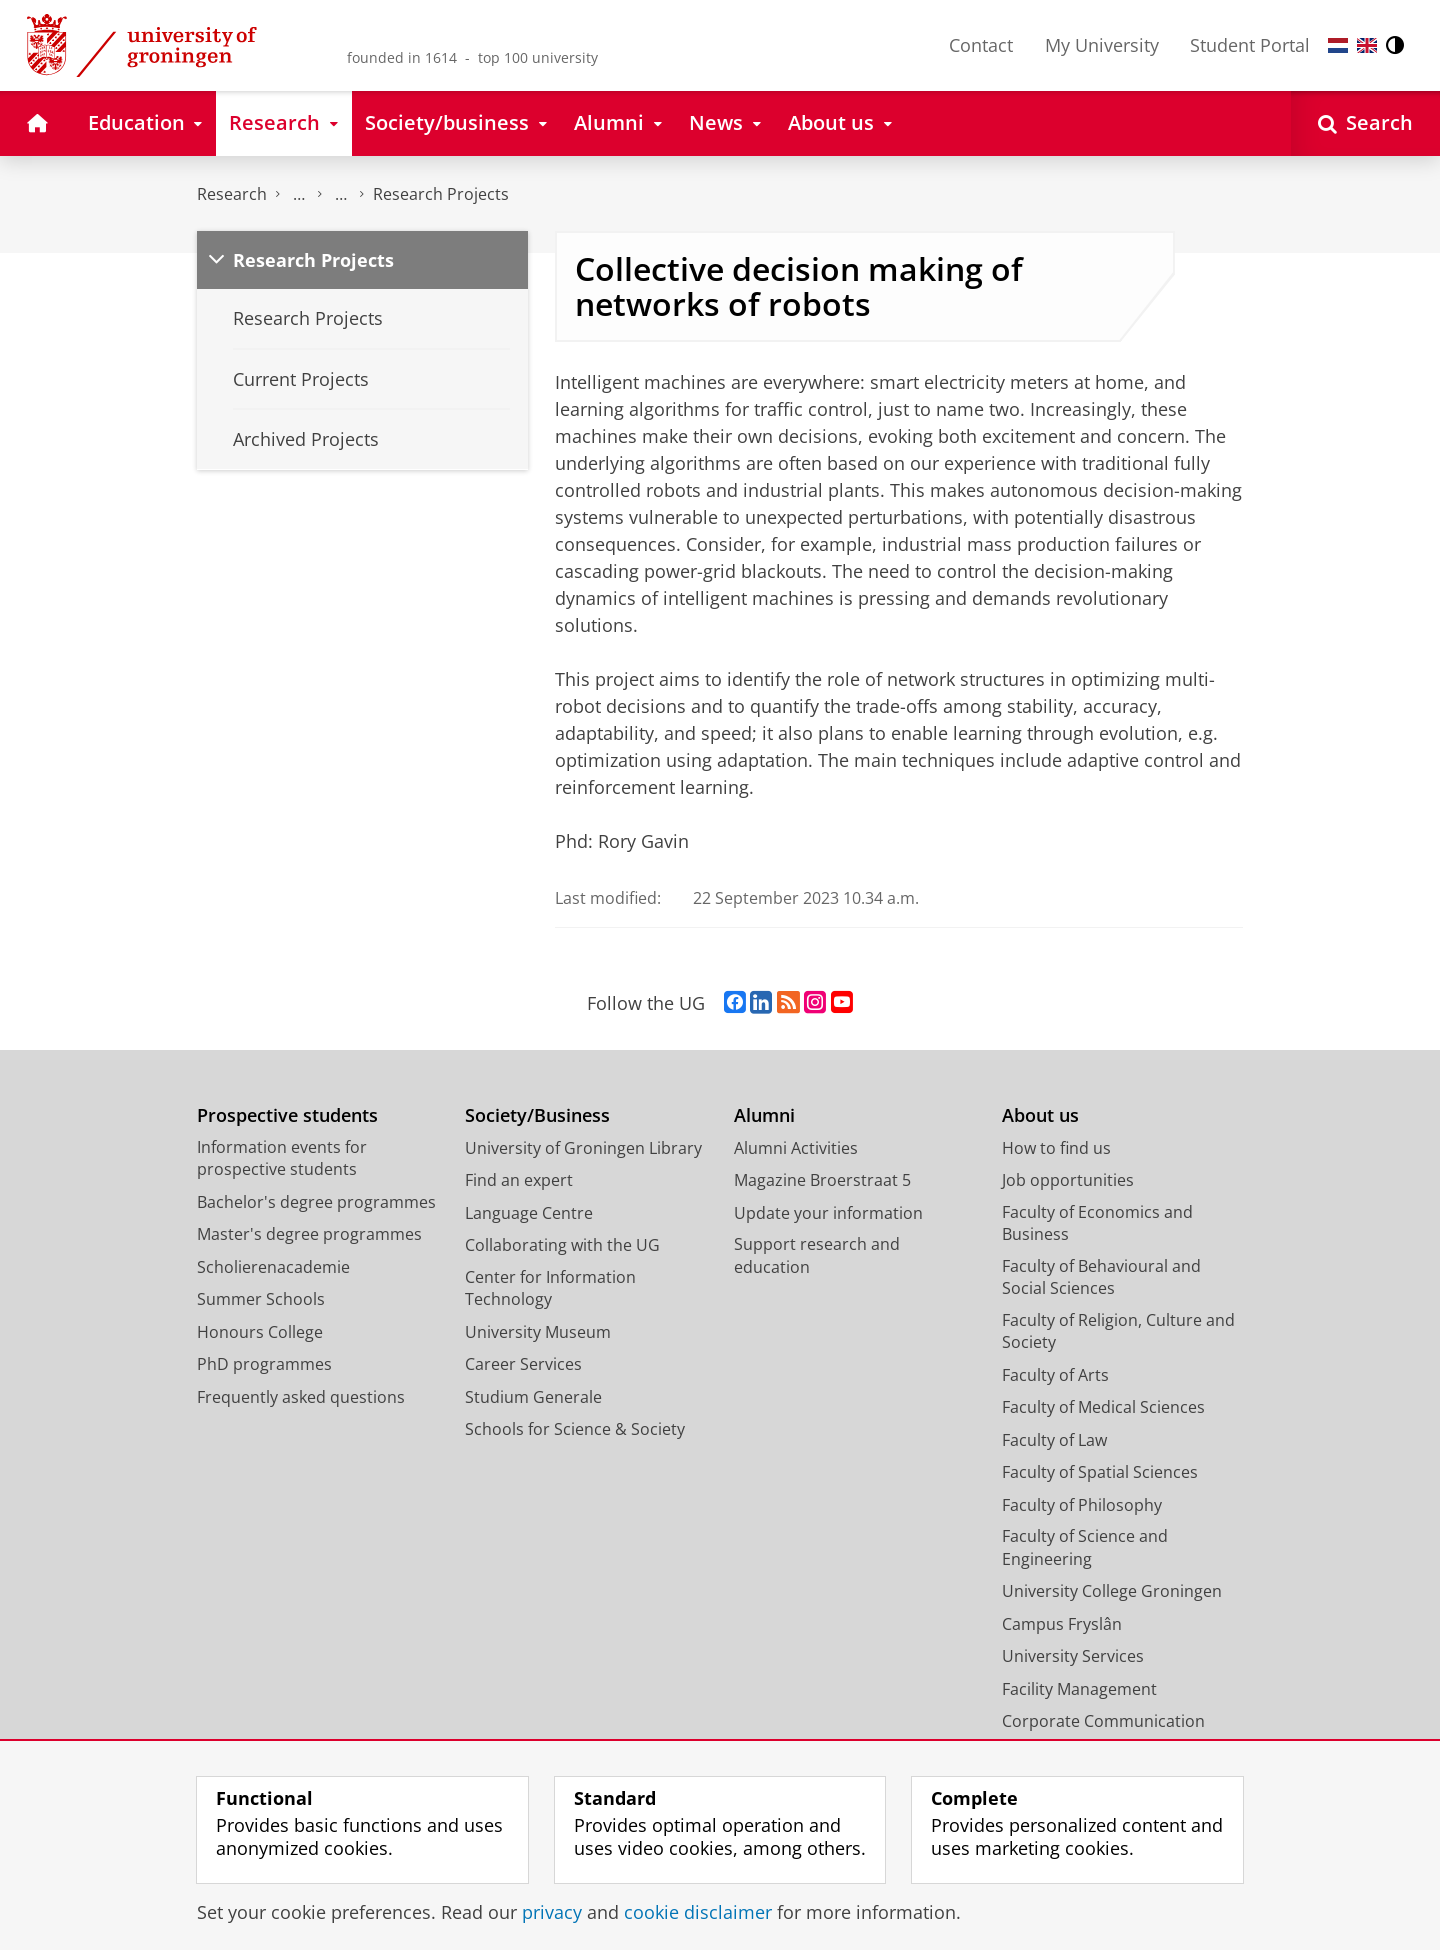 Image resolution: width=1440 pixels, height=1950 pixels. What do you see at coordinates (1056, 1148) in the screenshot?
I see `How to find us` at bounding box center [1056, 1148].